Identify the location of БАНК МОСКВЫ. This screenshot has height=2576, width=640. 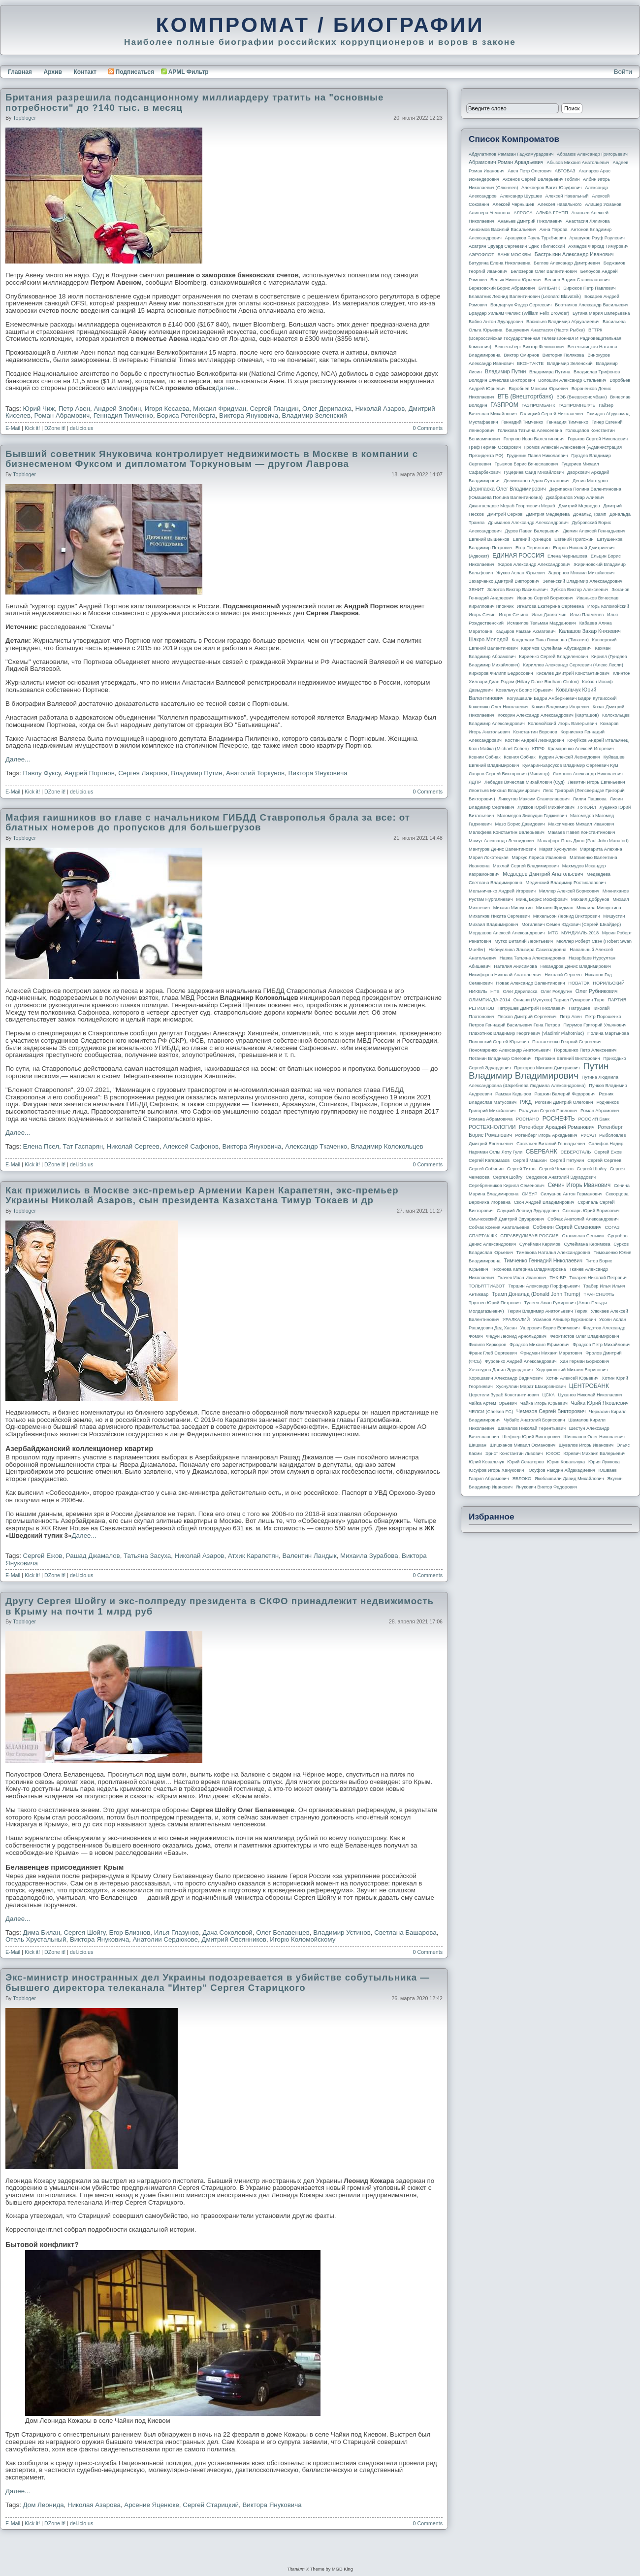
(515, 254).